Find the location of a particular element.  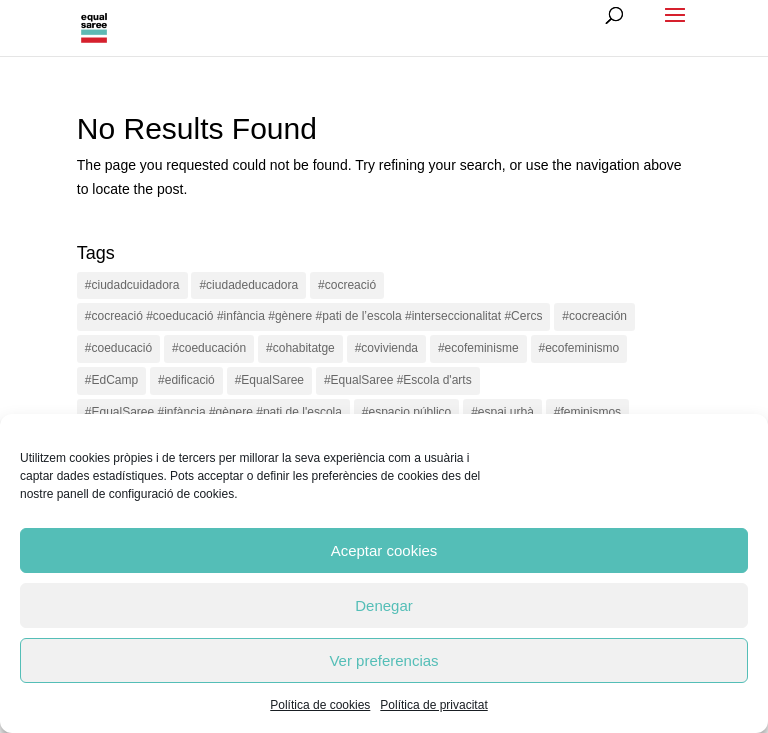

#EqualSaree #infància #gènere #pati de l'escola [#EqualSaree #infància #gènere #pati de l'escola (1 item)] is located at coordinates (213, 412).